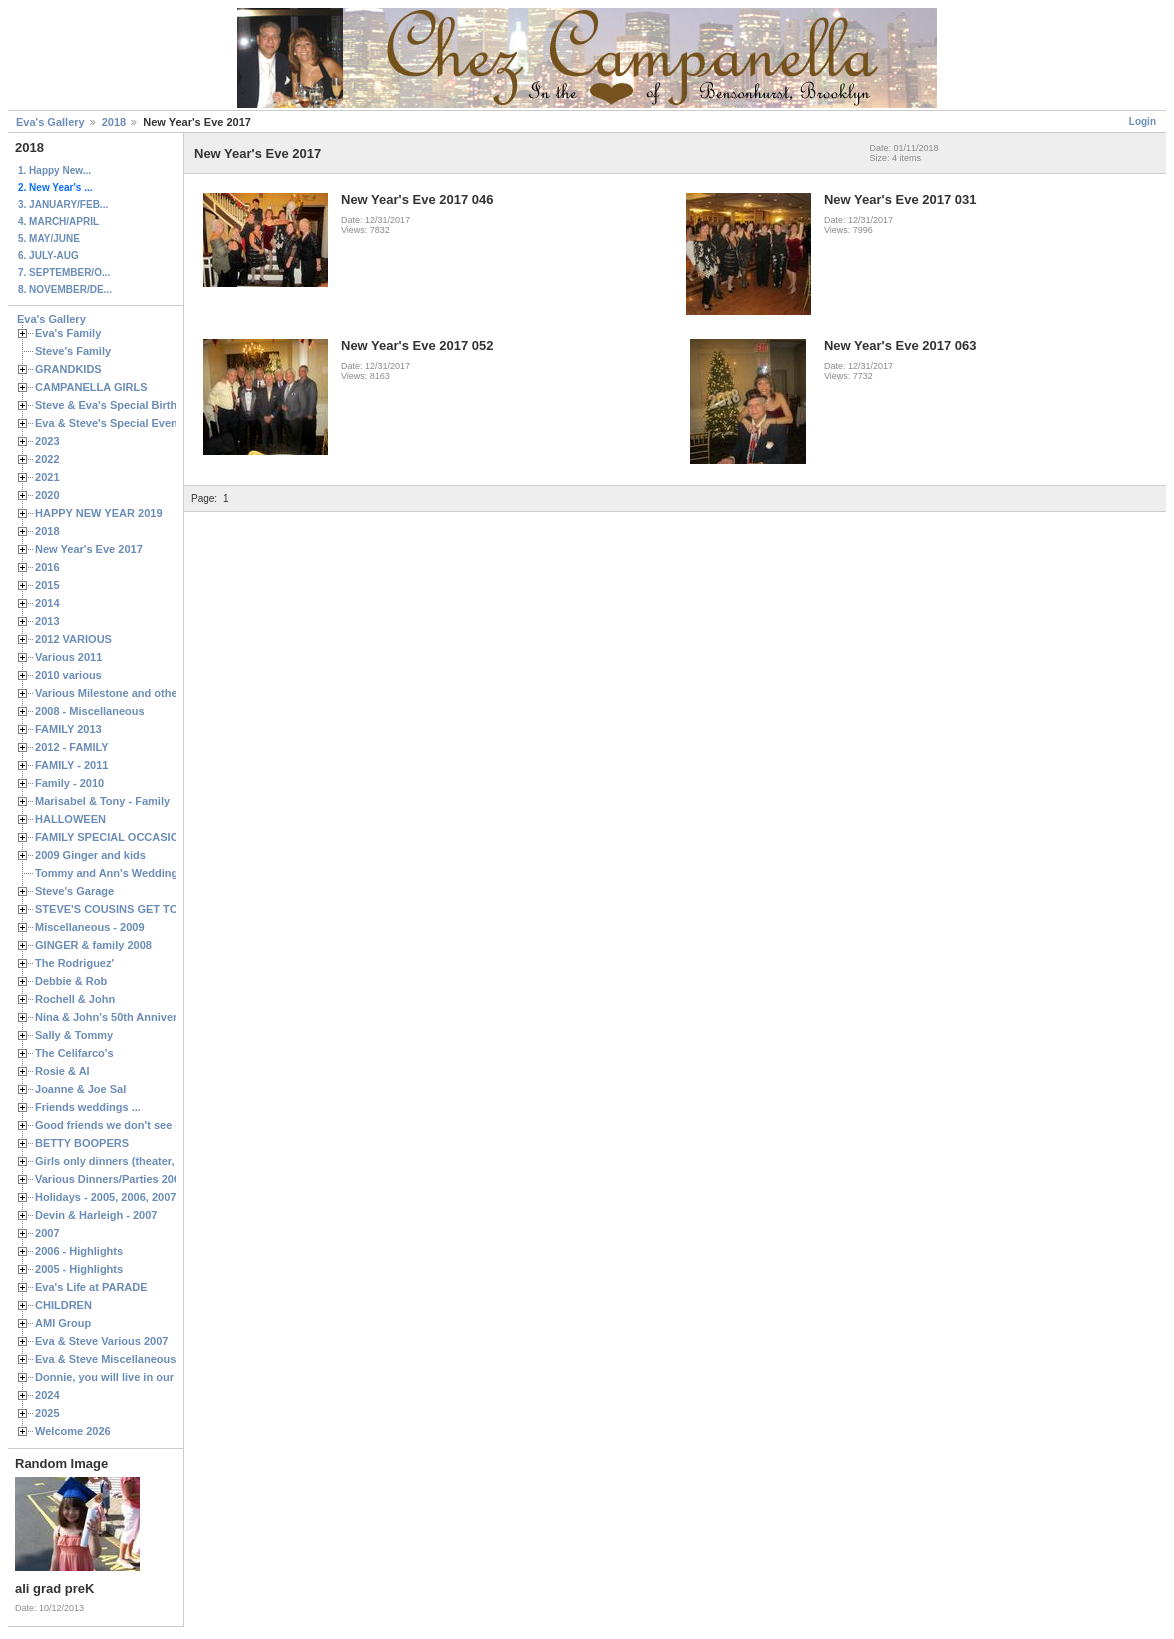 The image size is (1174, 1639). What do you see at coordinates (63, 204) in the screenshot?
I see `3. JANUARY/FEB...` at bounding box center [63, 204].